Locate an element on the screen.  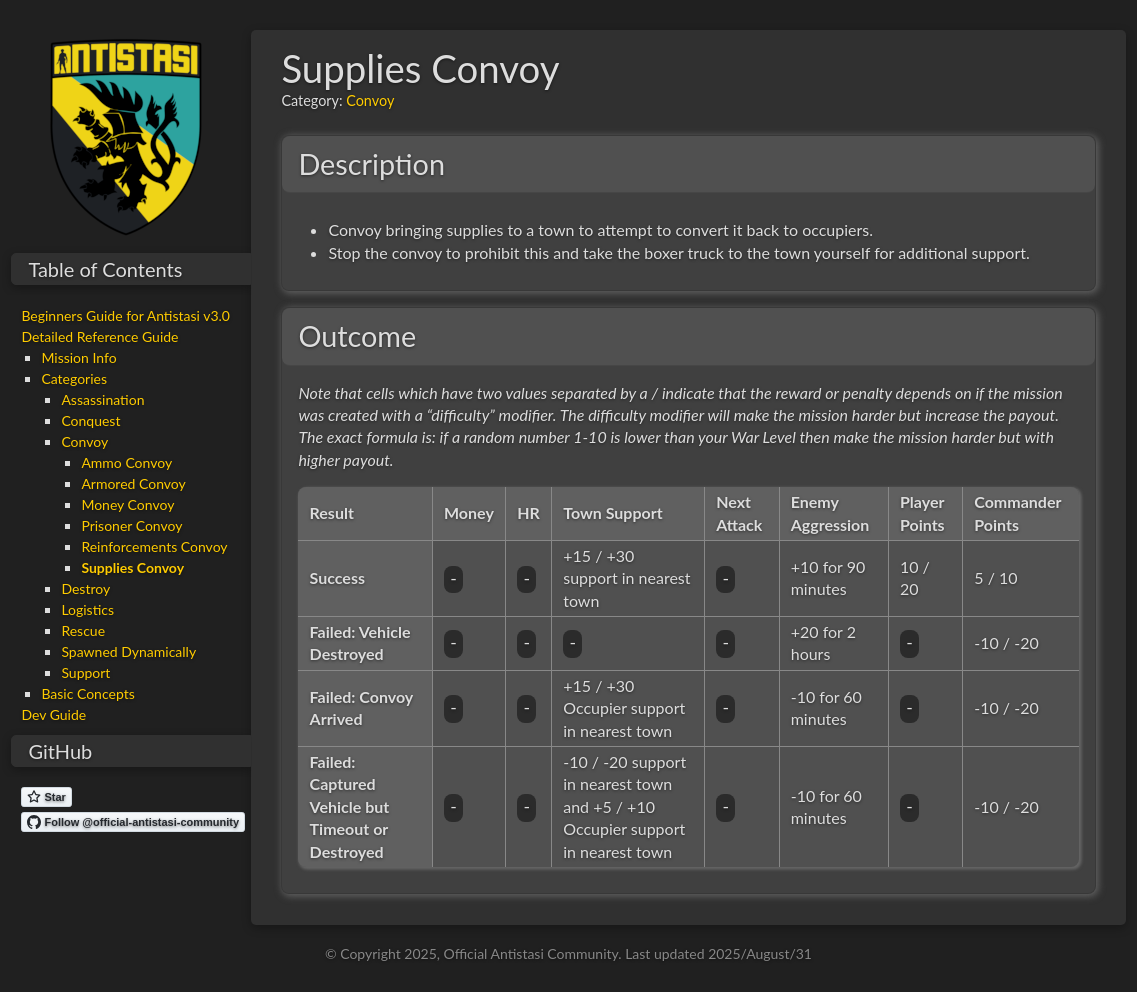
Conquest is located at coordinates (90, 420).